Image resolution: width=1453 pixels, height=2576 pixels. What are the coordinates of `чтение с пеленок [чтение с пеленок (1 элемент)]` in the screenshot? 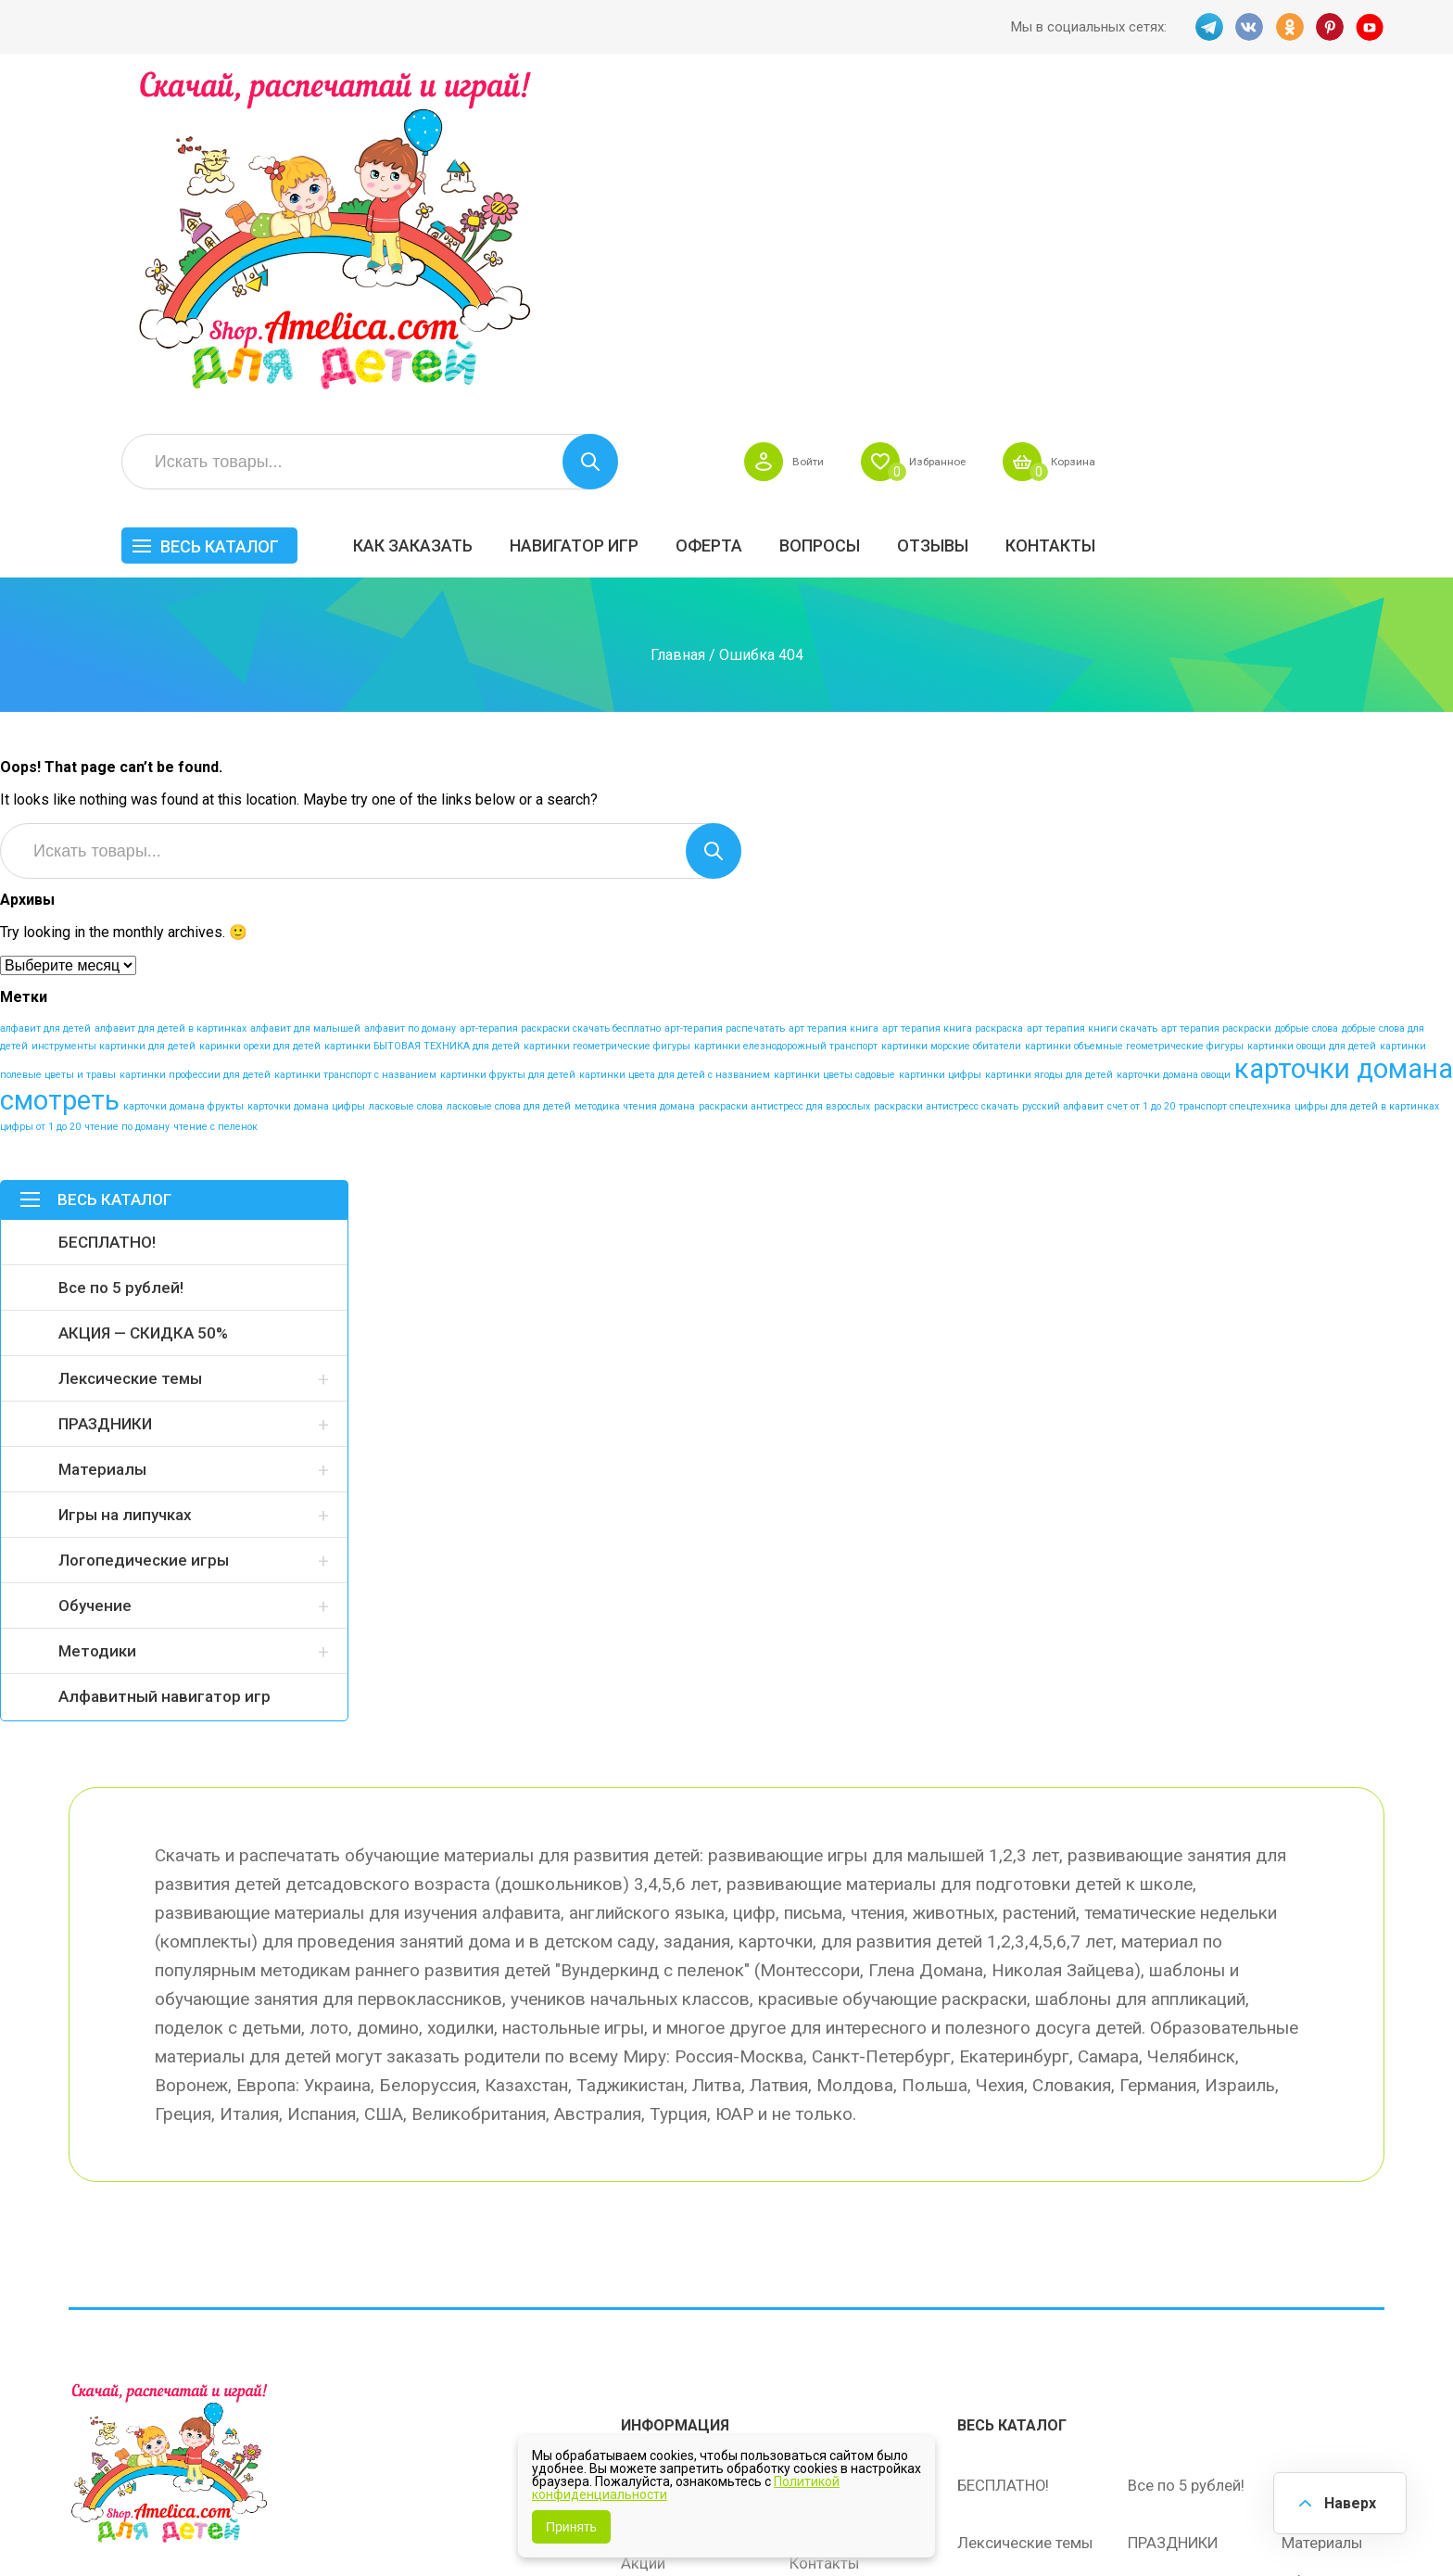 It's located at (215, 812).